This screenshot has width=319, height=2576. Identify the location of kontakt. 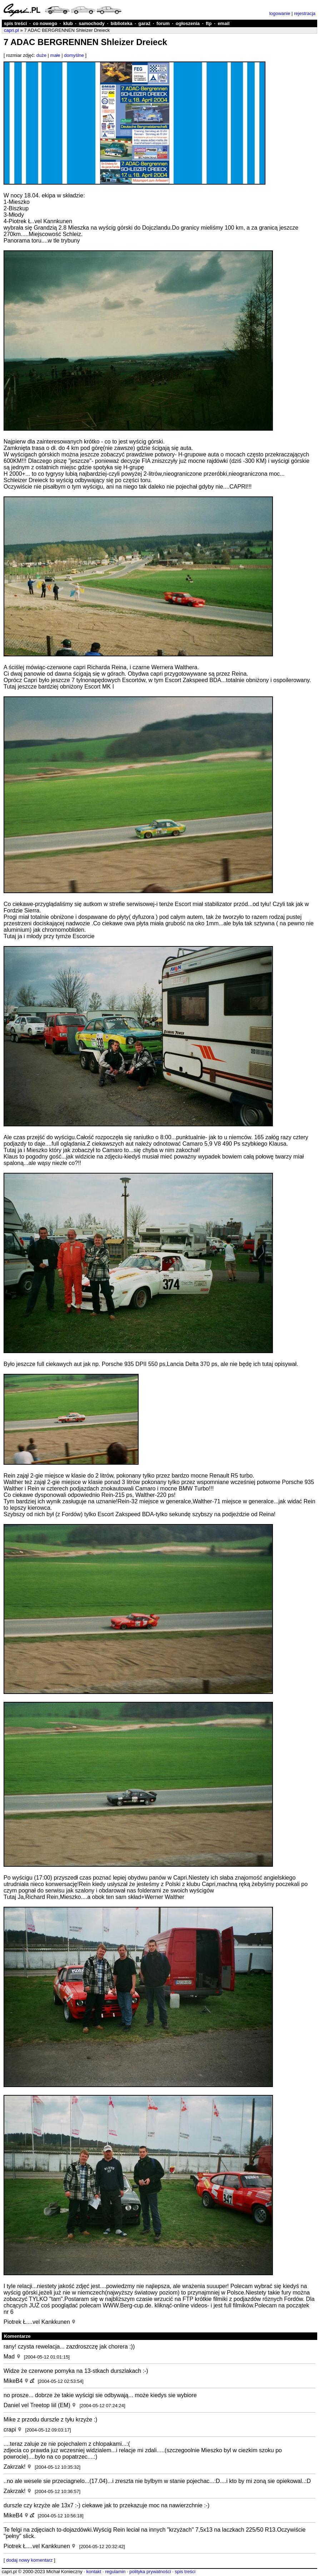
(93, 2571).